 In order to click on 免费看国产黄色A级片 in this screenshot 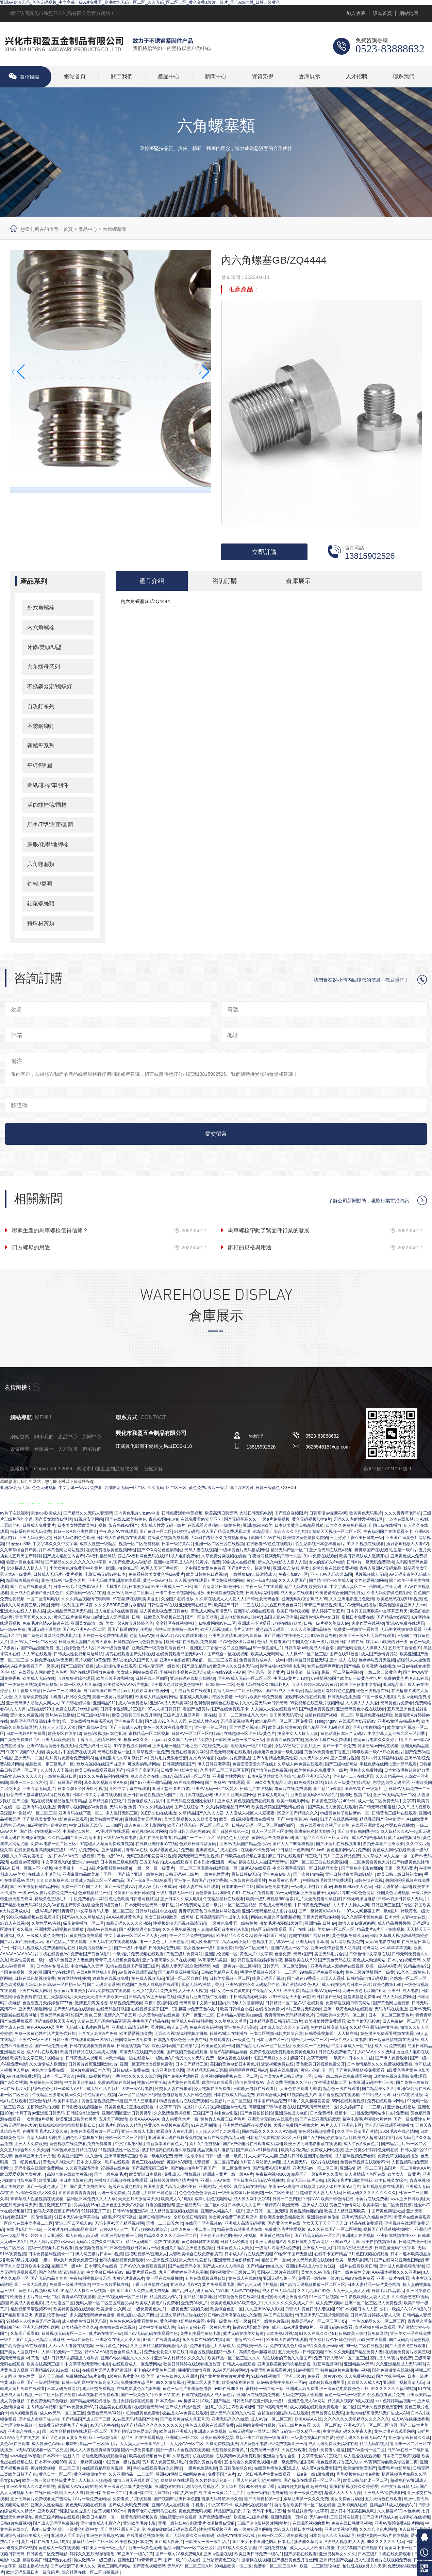, I will do `click(90, 1954)`.